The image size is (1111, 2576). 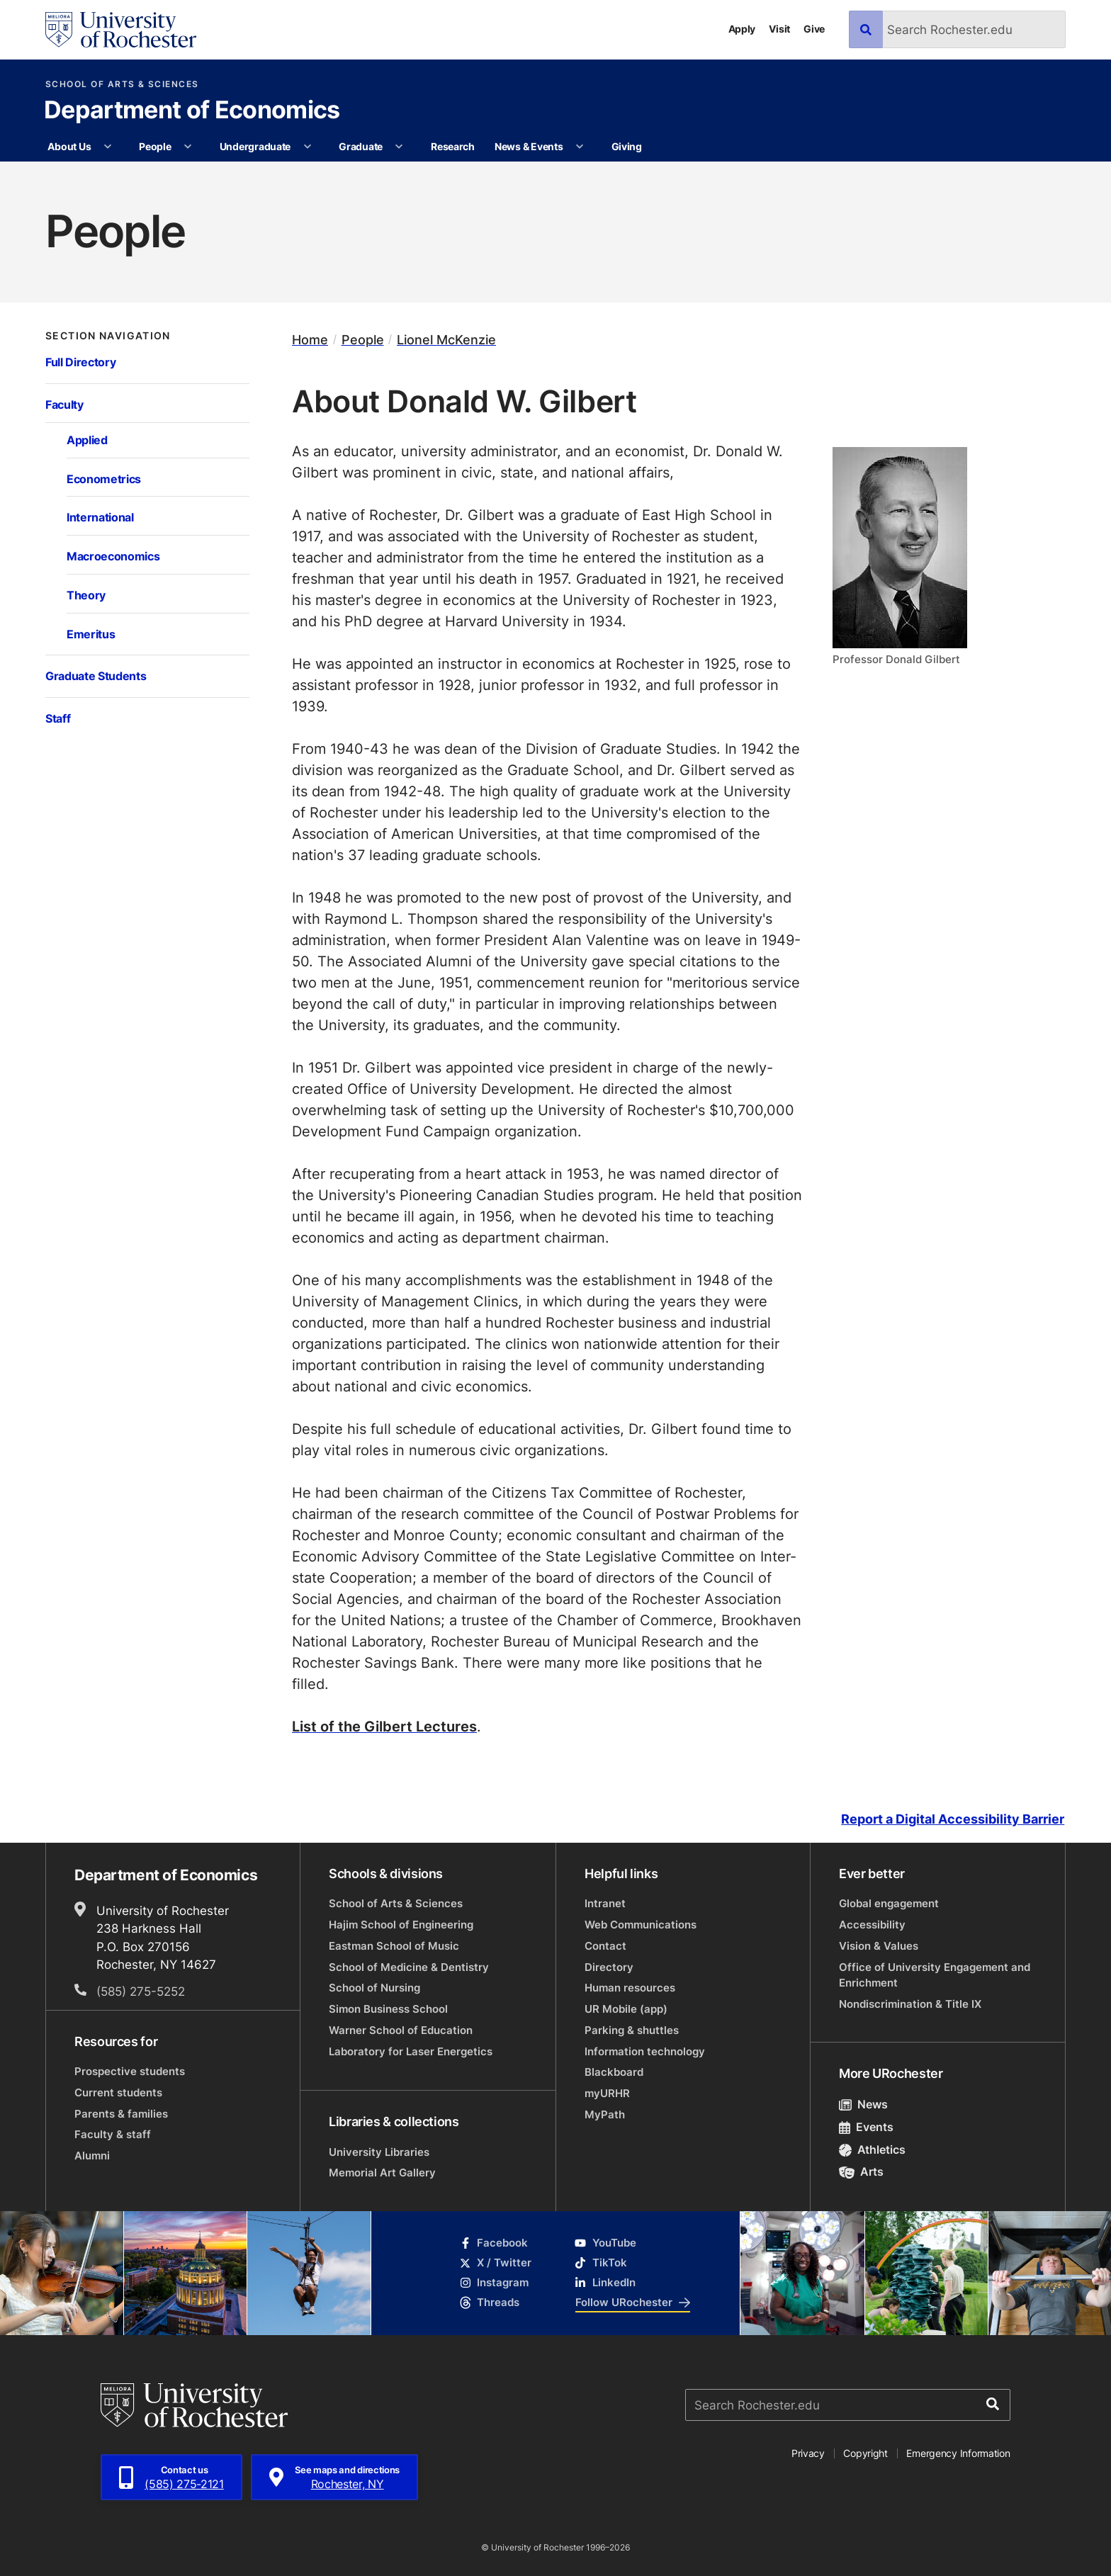 I want to click on MyPath, so click(x=605, y=2114).